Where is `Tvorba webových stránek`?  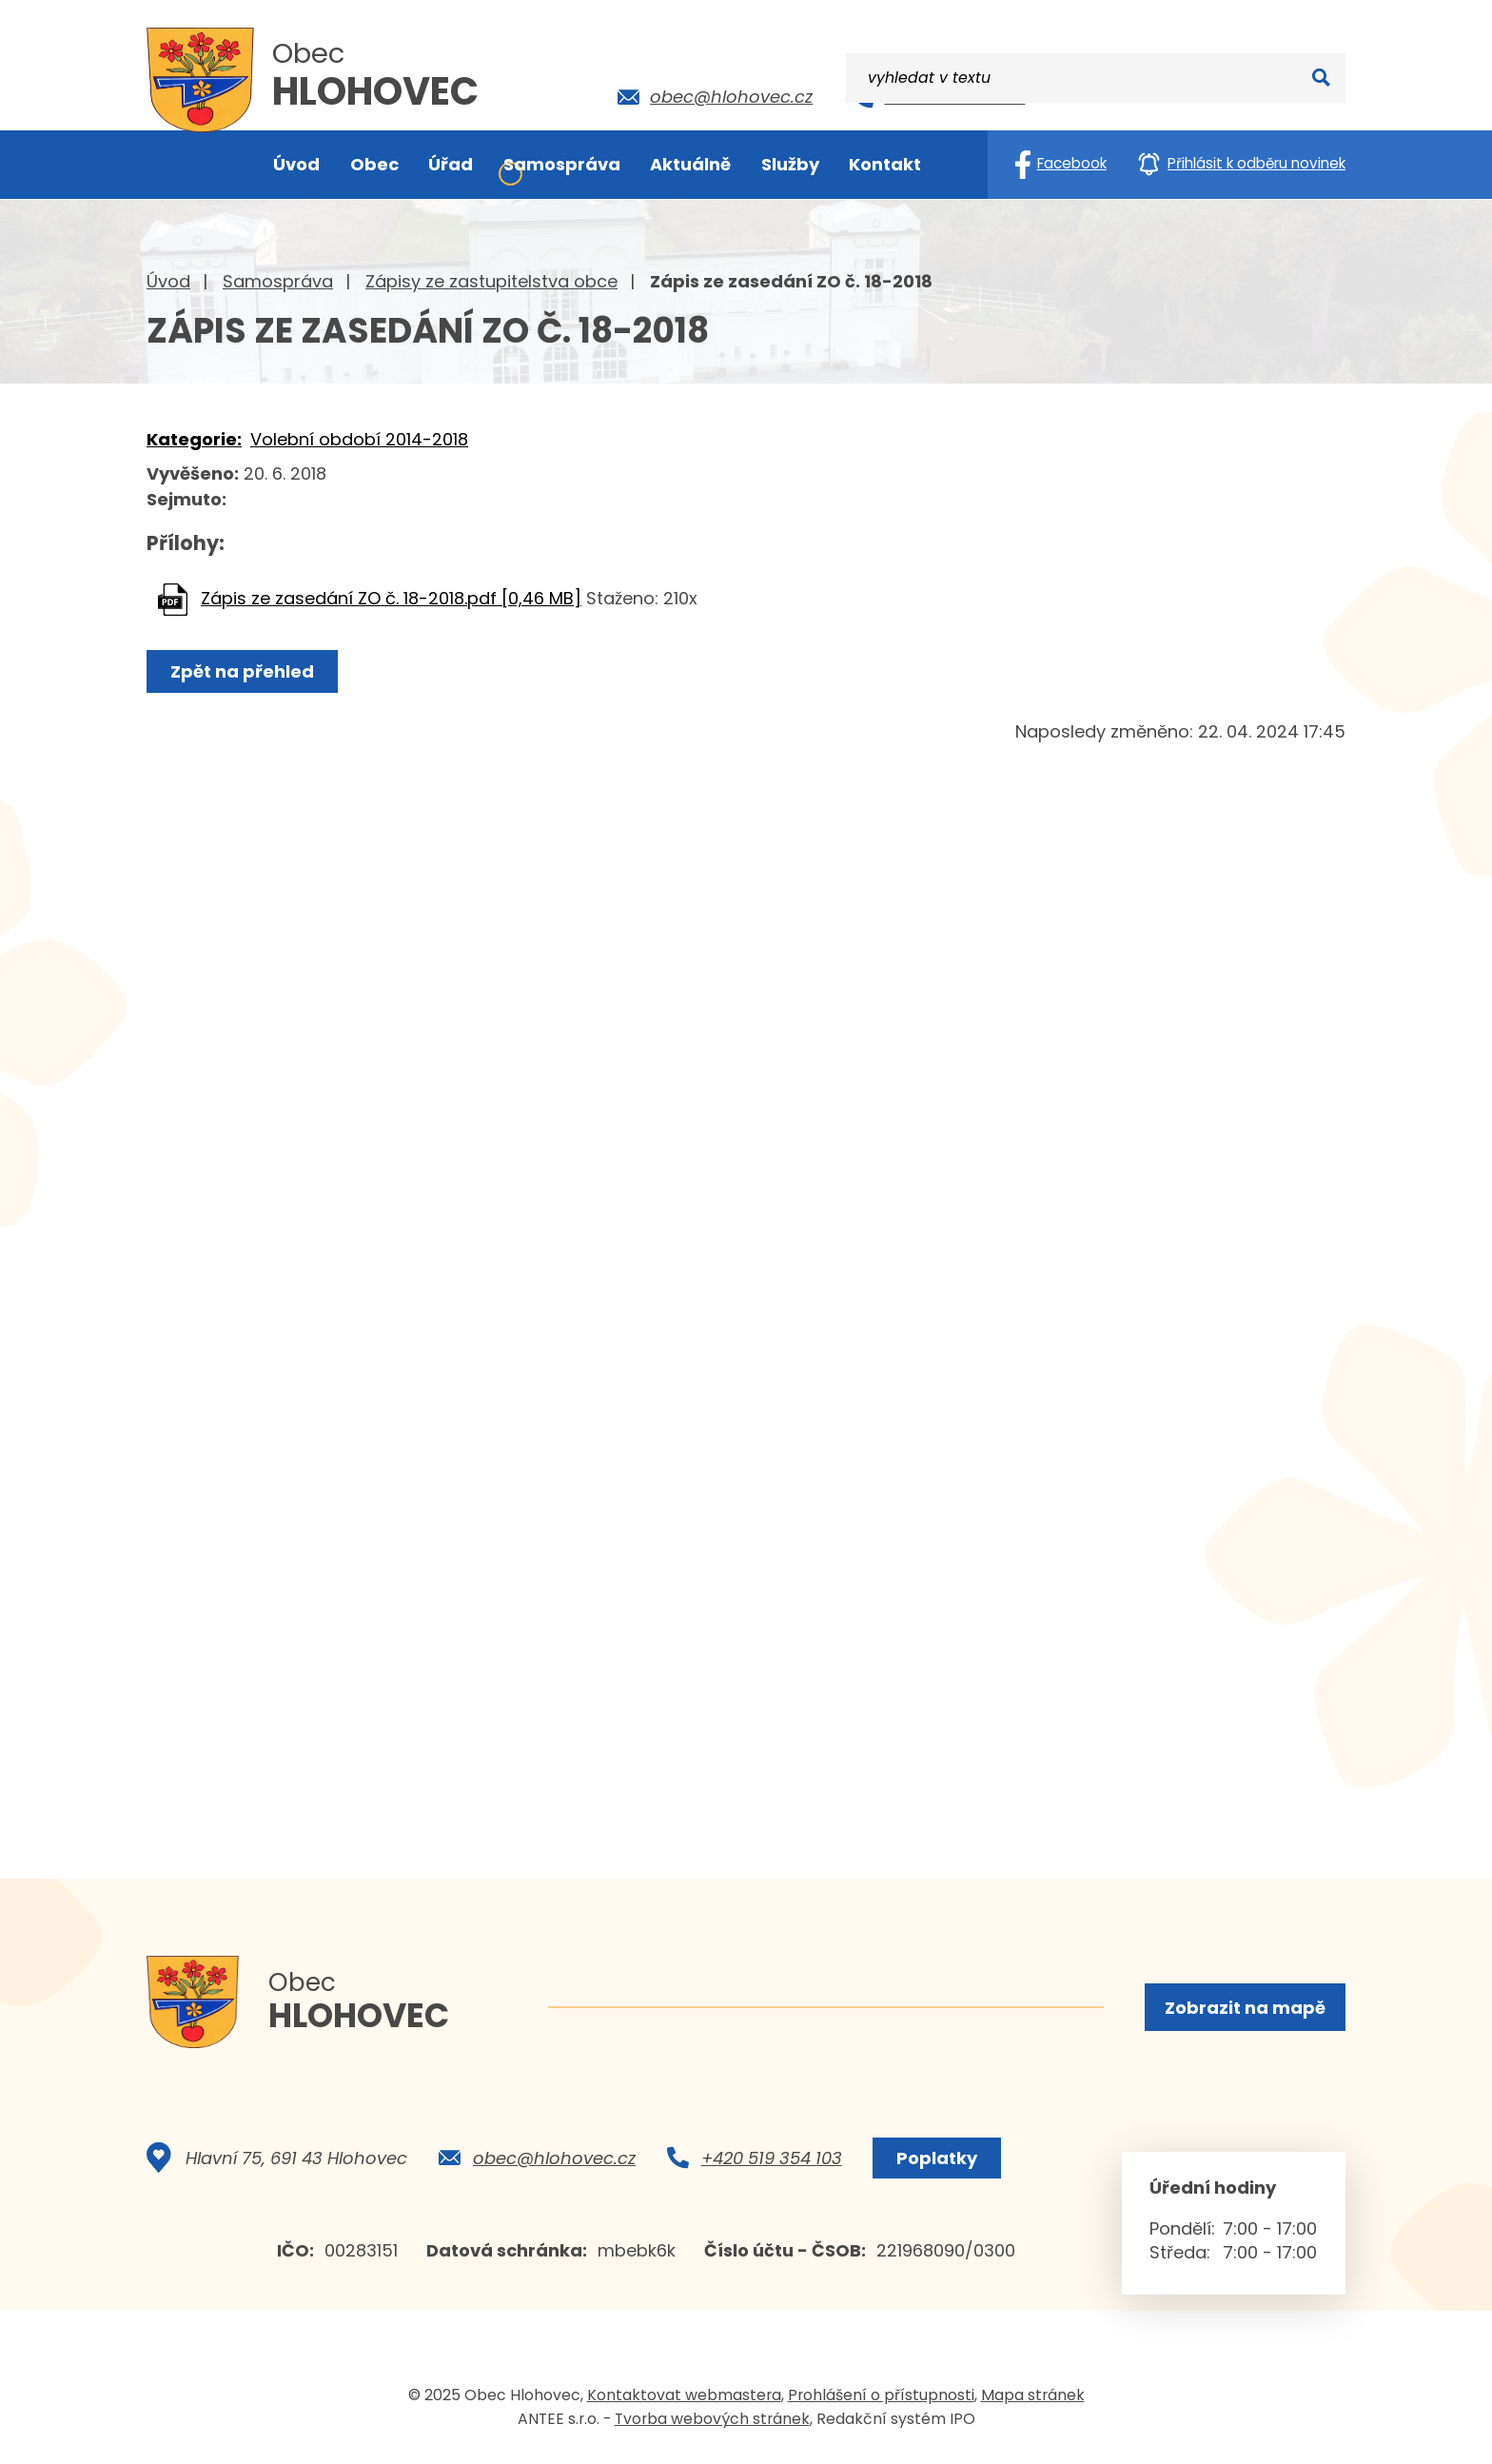
Tvorba webových stránek is located at coordinates (712, 2424).